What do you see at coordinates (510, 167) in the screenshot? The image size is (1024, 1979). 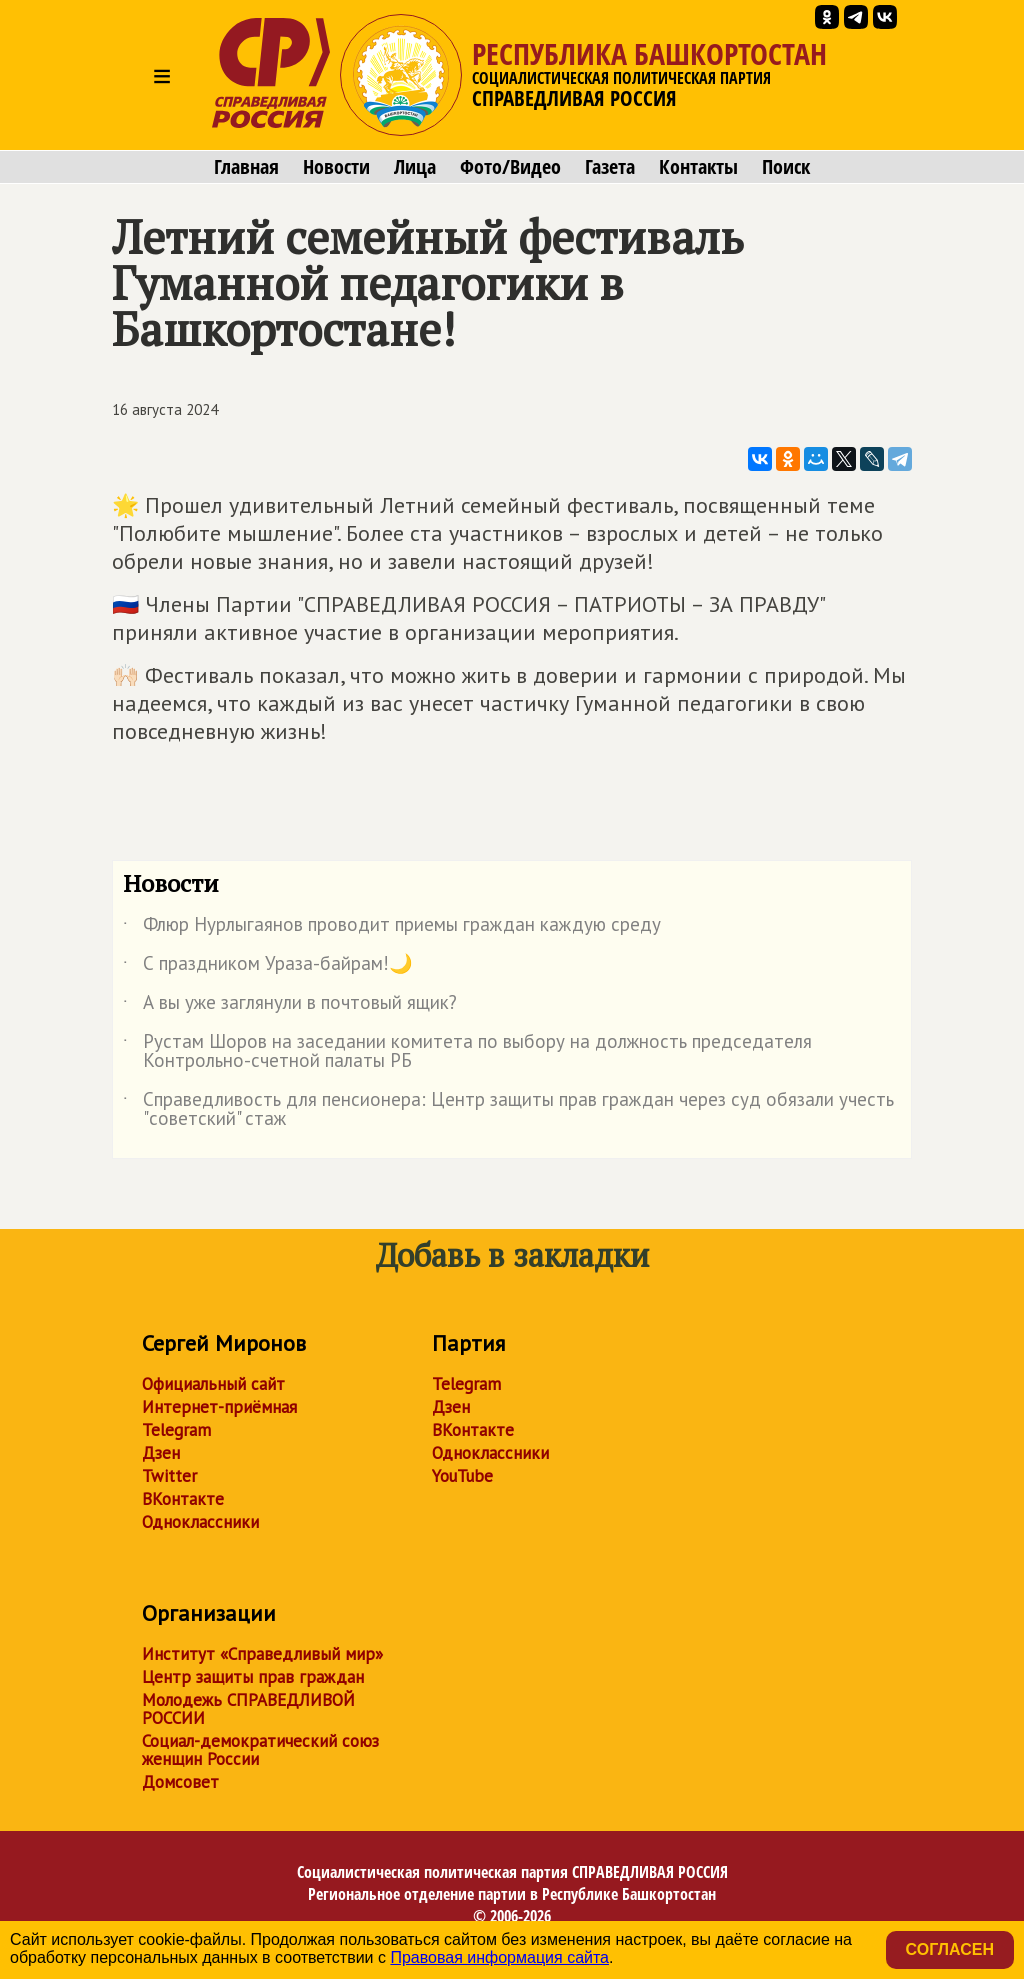 I see `Фото/Видео` at bounding box center [510, 167].